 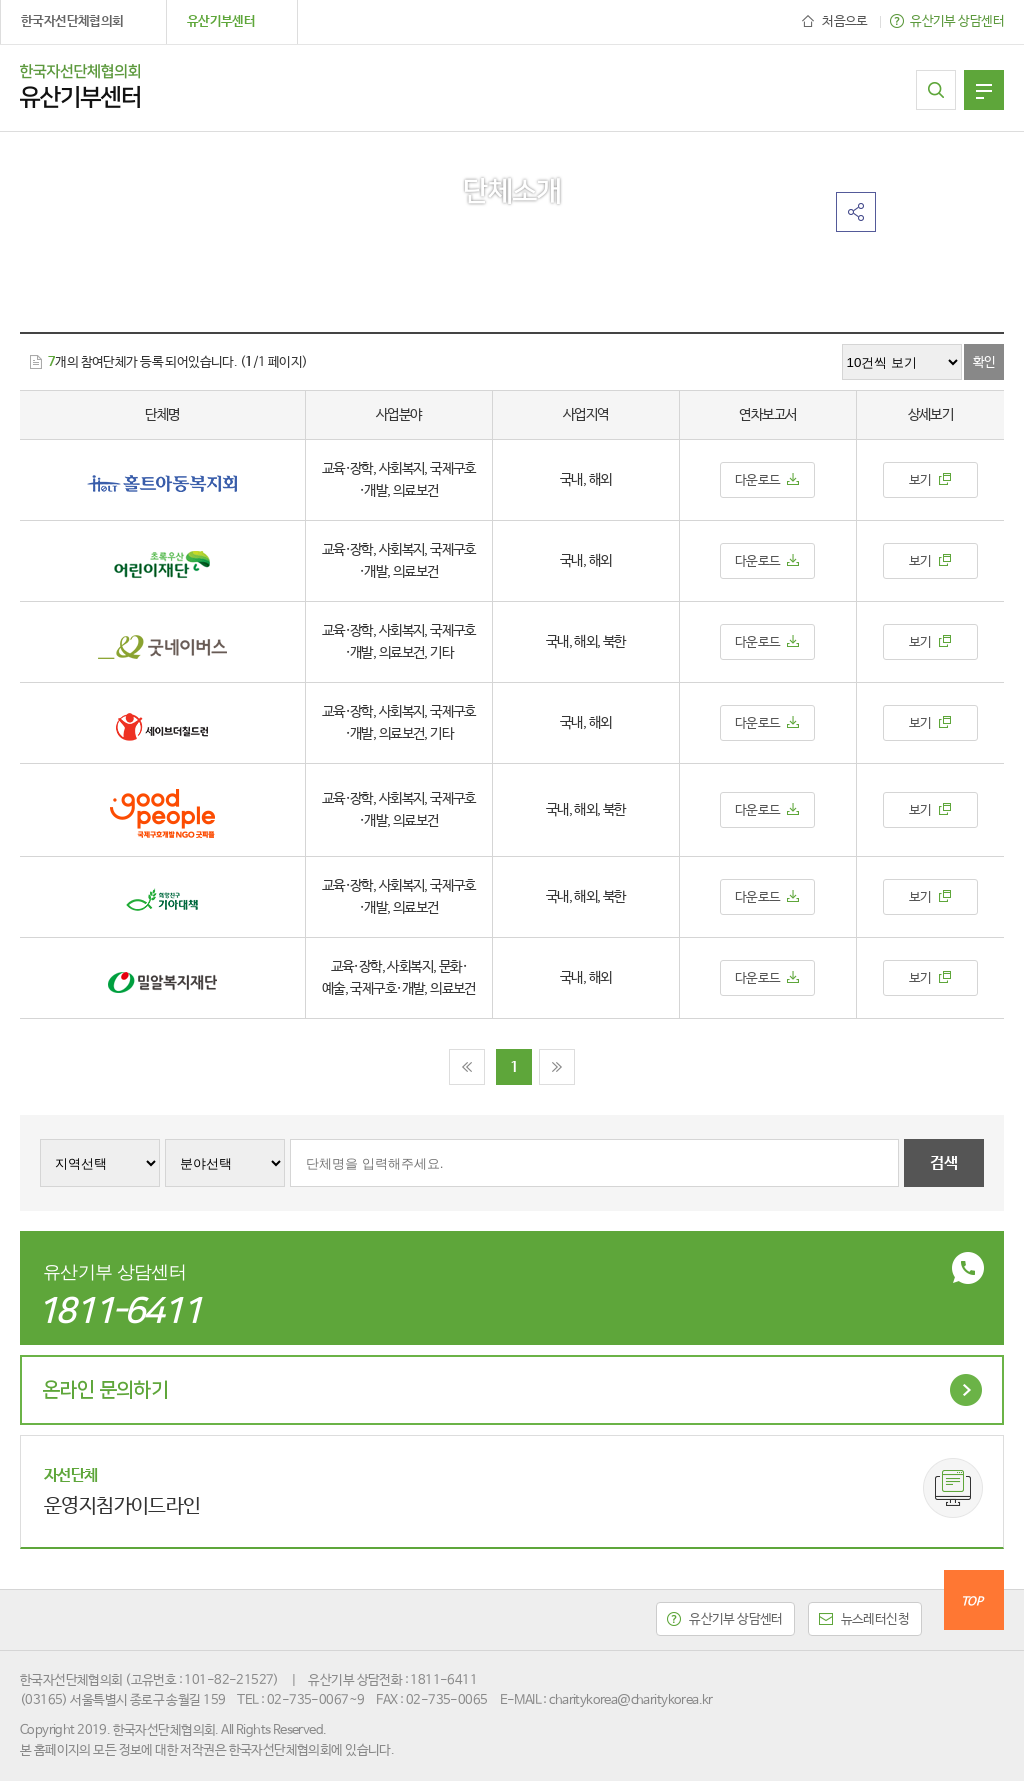 I want to click on 유산기부 상담센터, so click(x=957, y=21).